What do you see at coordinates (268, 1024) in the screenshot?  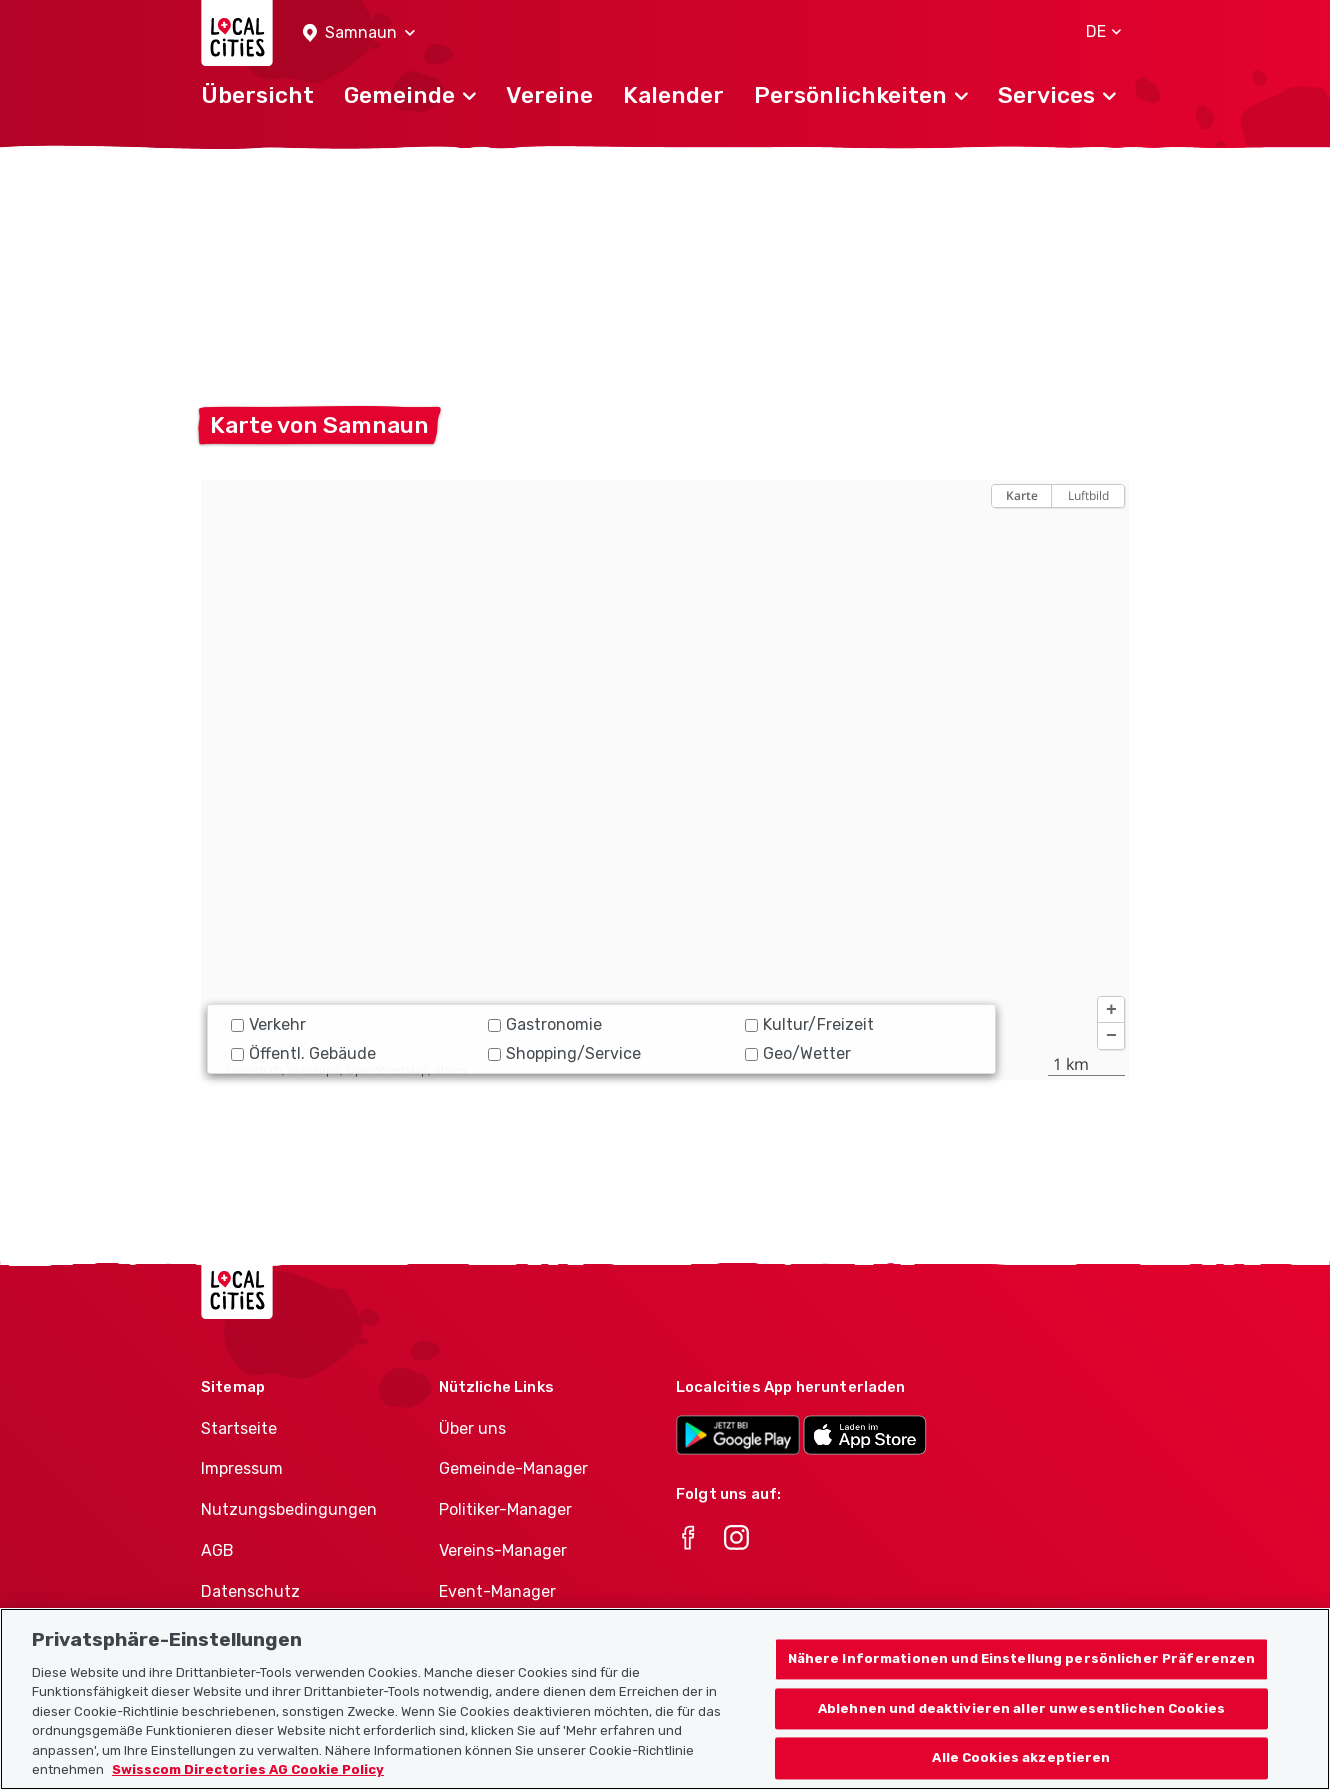 I see `Verkehr` at bounding box center [268, 1024].